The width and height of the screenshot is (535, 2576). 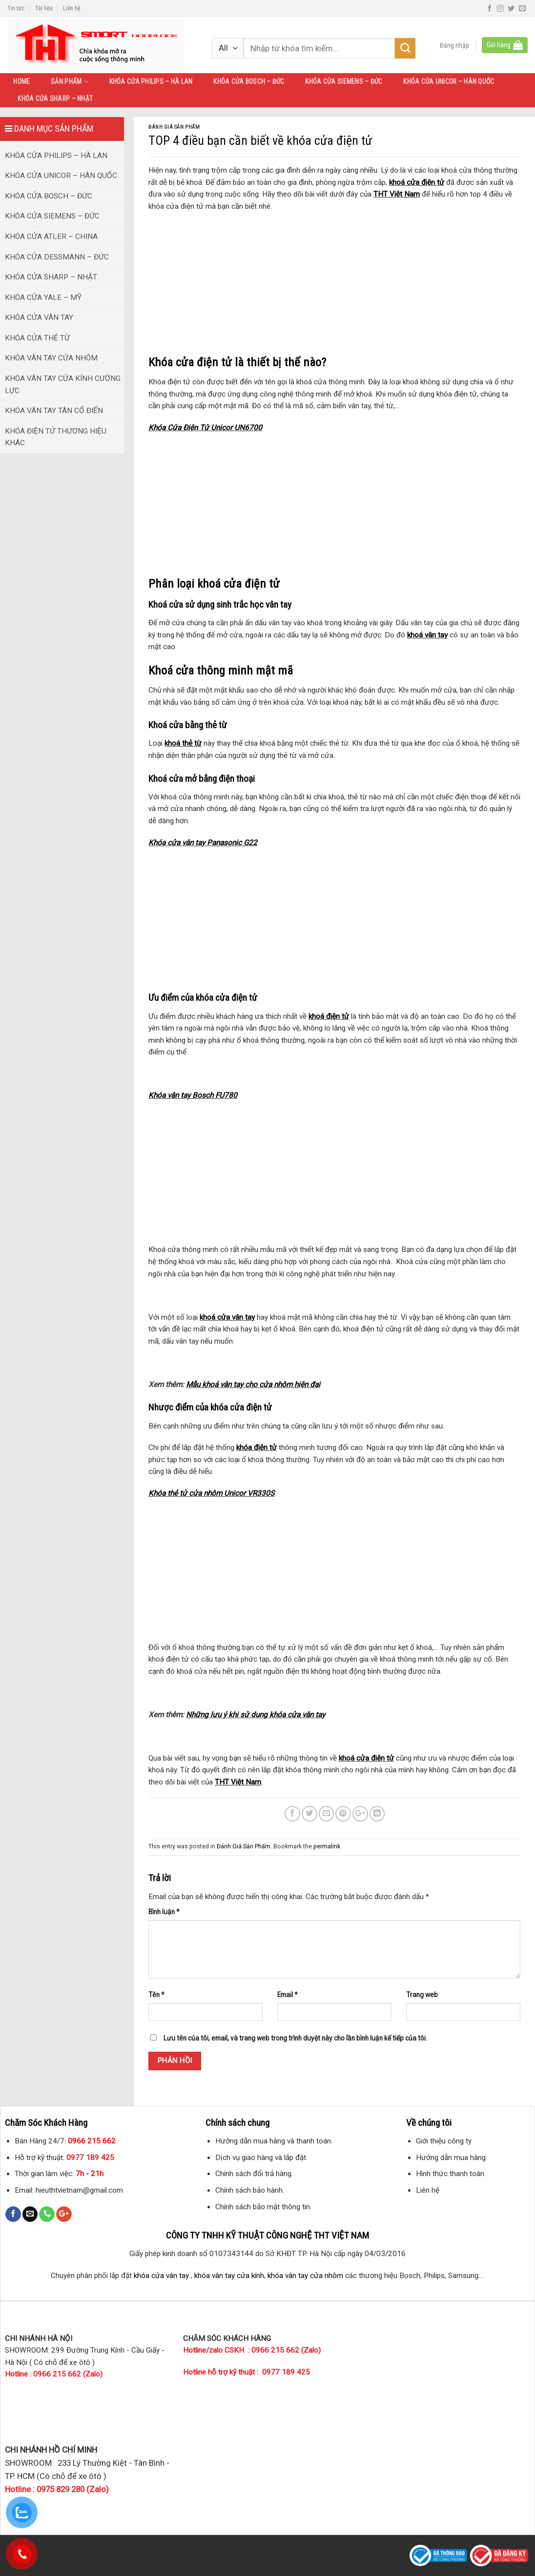 What do you see at coordinates (227, 1317) in the screenshot?
I see `khoá cửa vân tay` at bounding box center [227, 1317].